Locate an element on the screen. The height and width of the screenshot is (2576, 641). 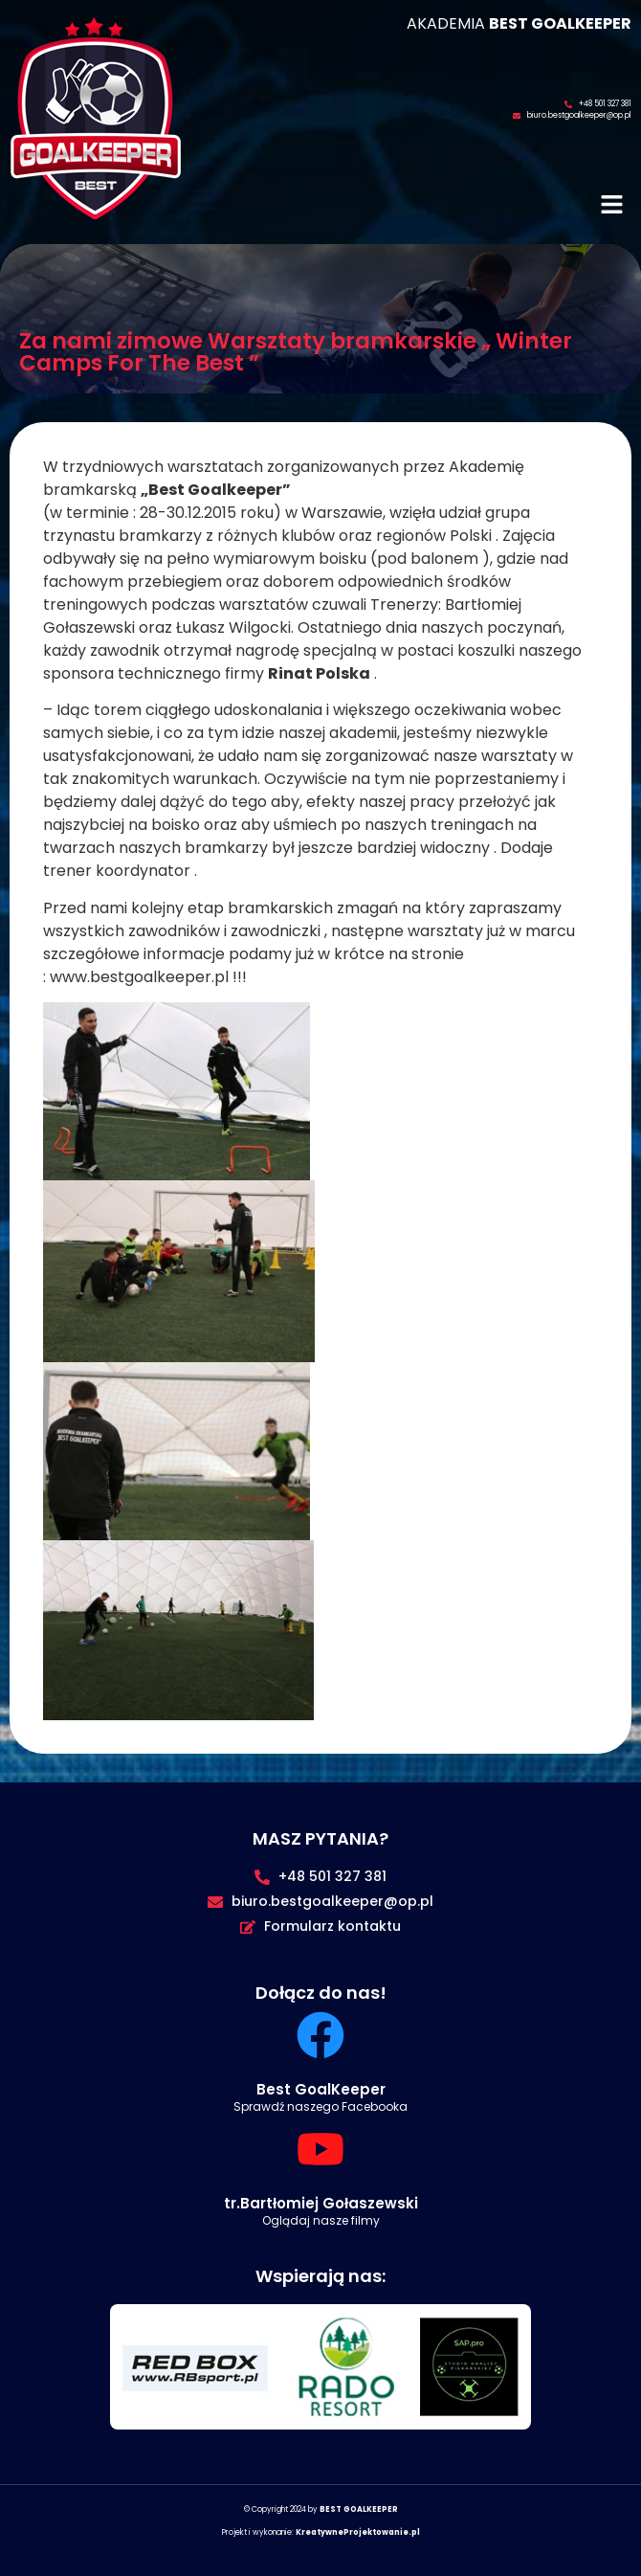
KreatywneProjektowanie.pl is located at coordinates (358, 2532).